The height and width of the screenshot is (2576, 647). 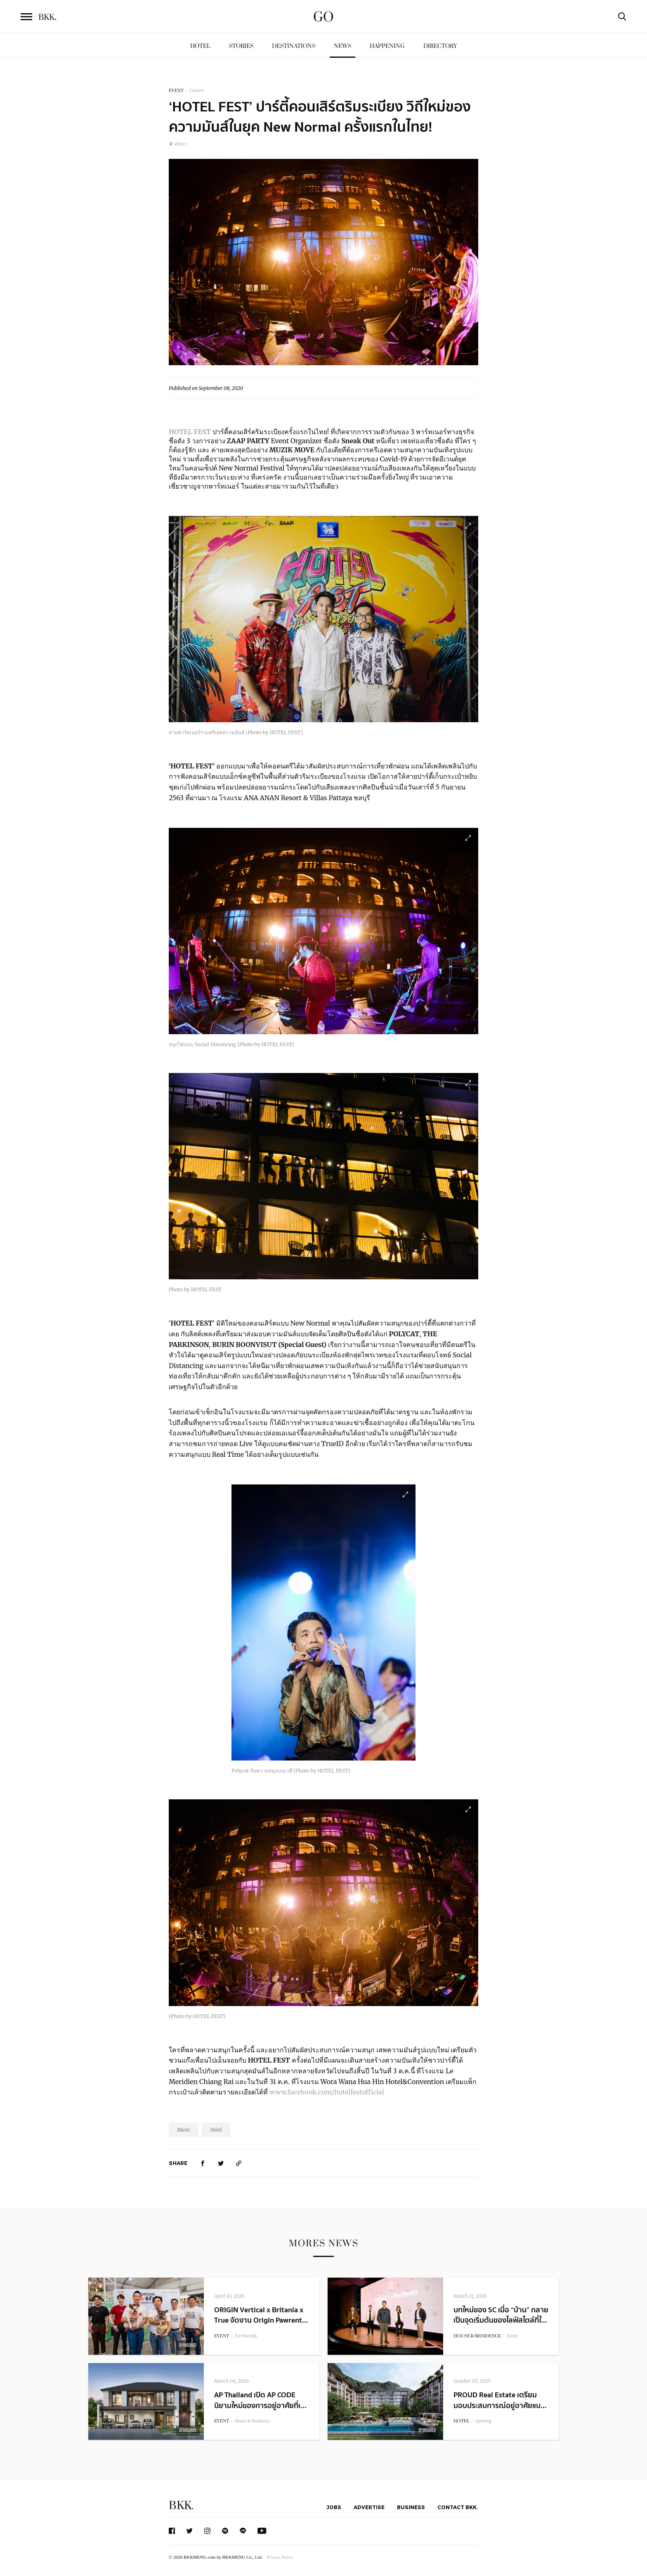 I want to click on Jobs, so click(x=333, y=2507).